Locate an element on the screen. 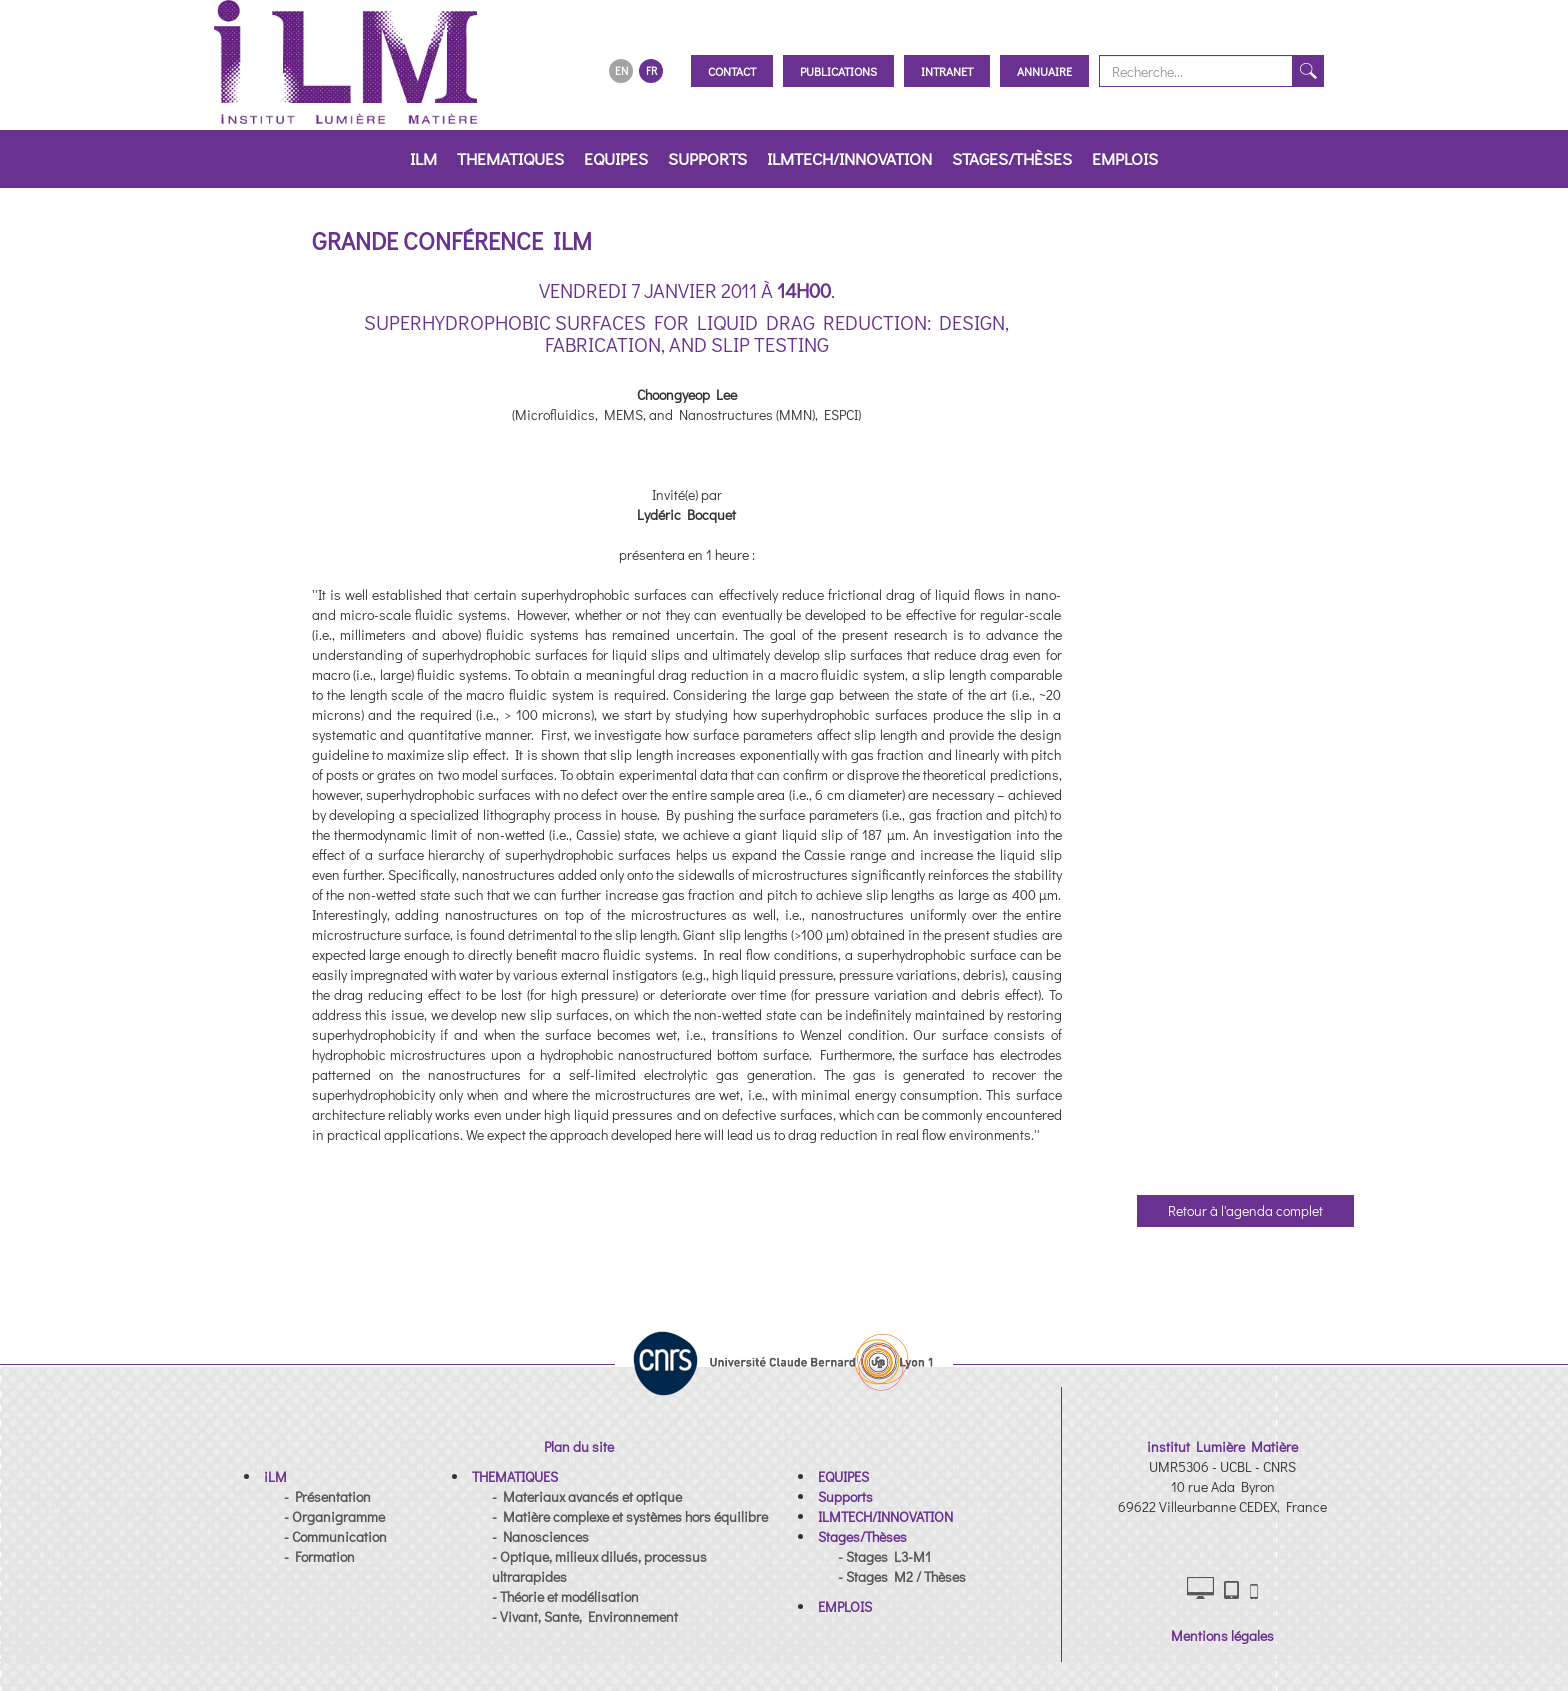 The height and width of the screenshot is (1691, 1568). FR is located at coordinates (651, 70).